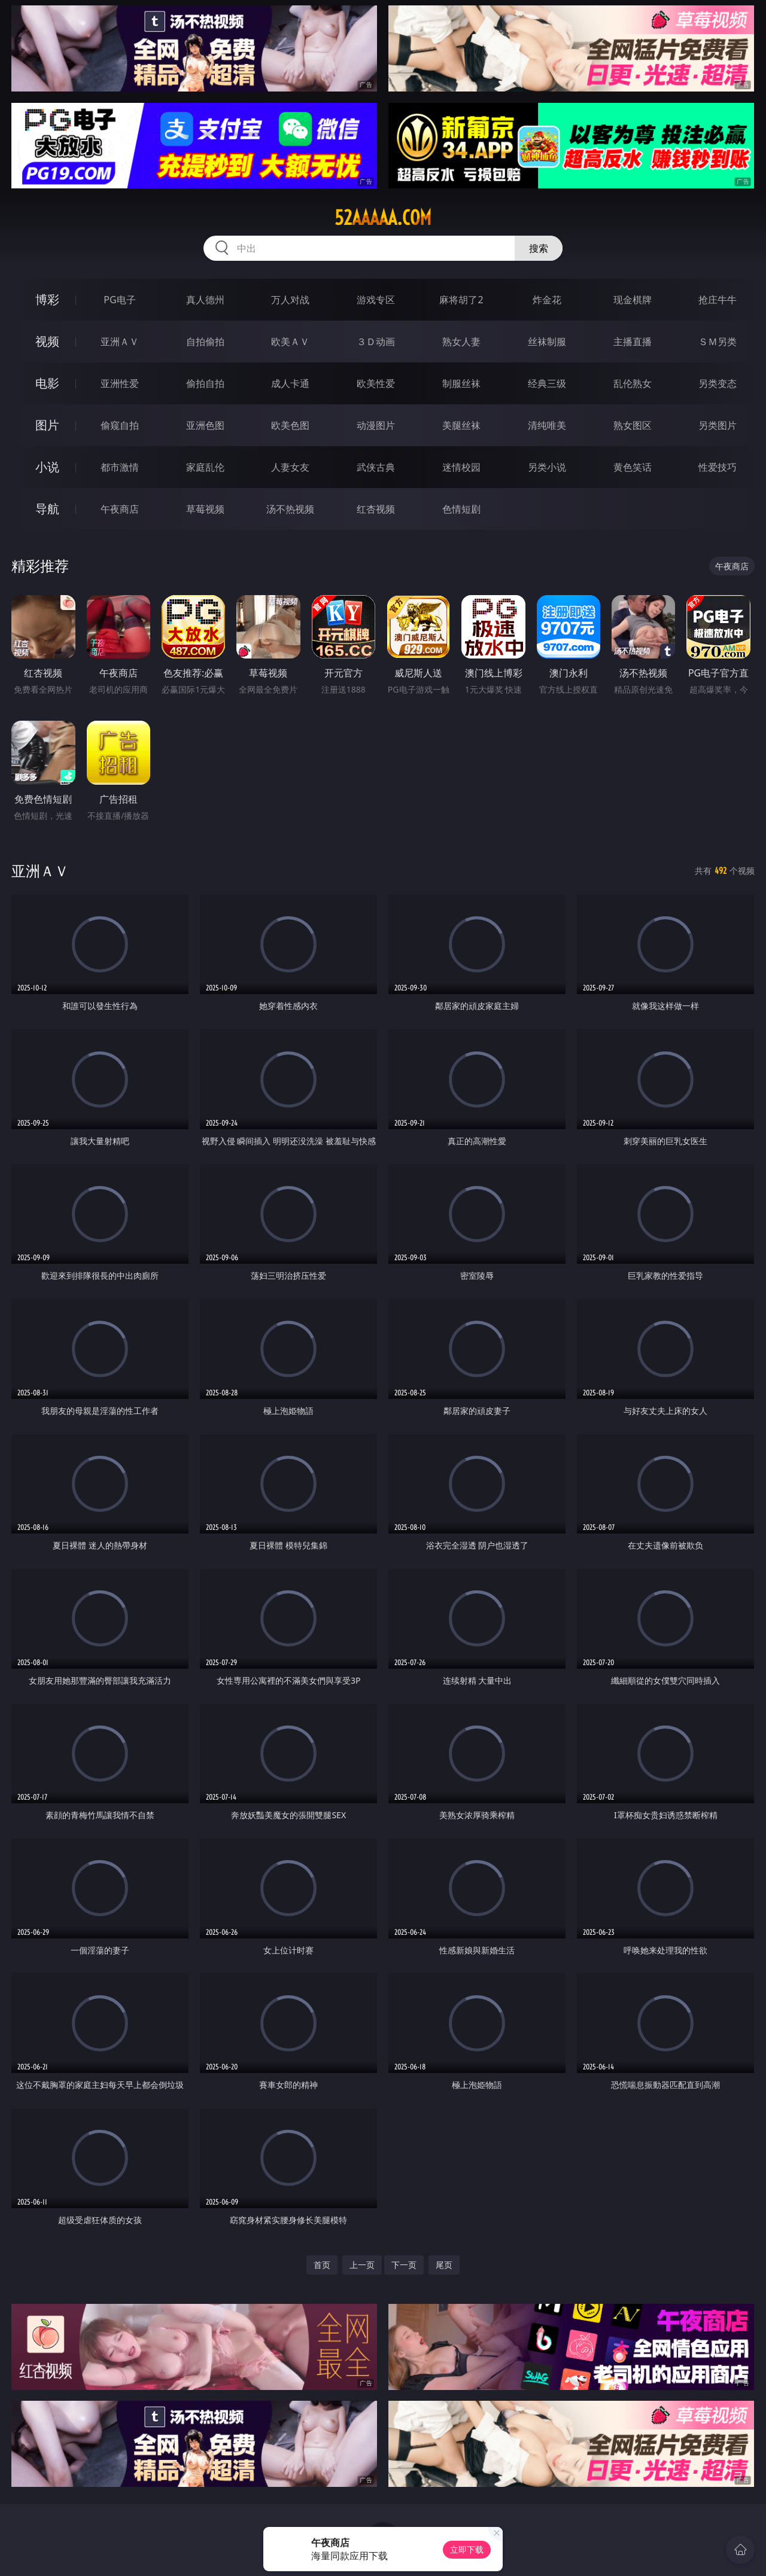 This screenshot has height=2576, width=766. I want to click on 麻将胡了2, so click(461, 299).